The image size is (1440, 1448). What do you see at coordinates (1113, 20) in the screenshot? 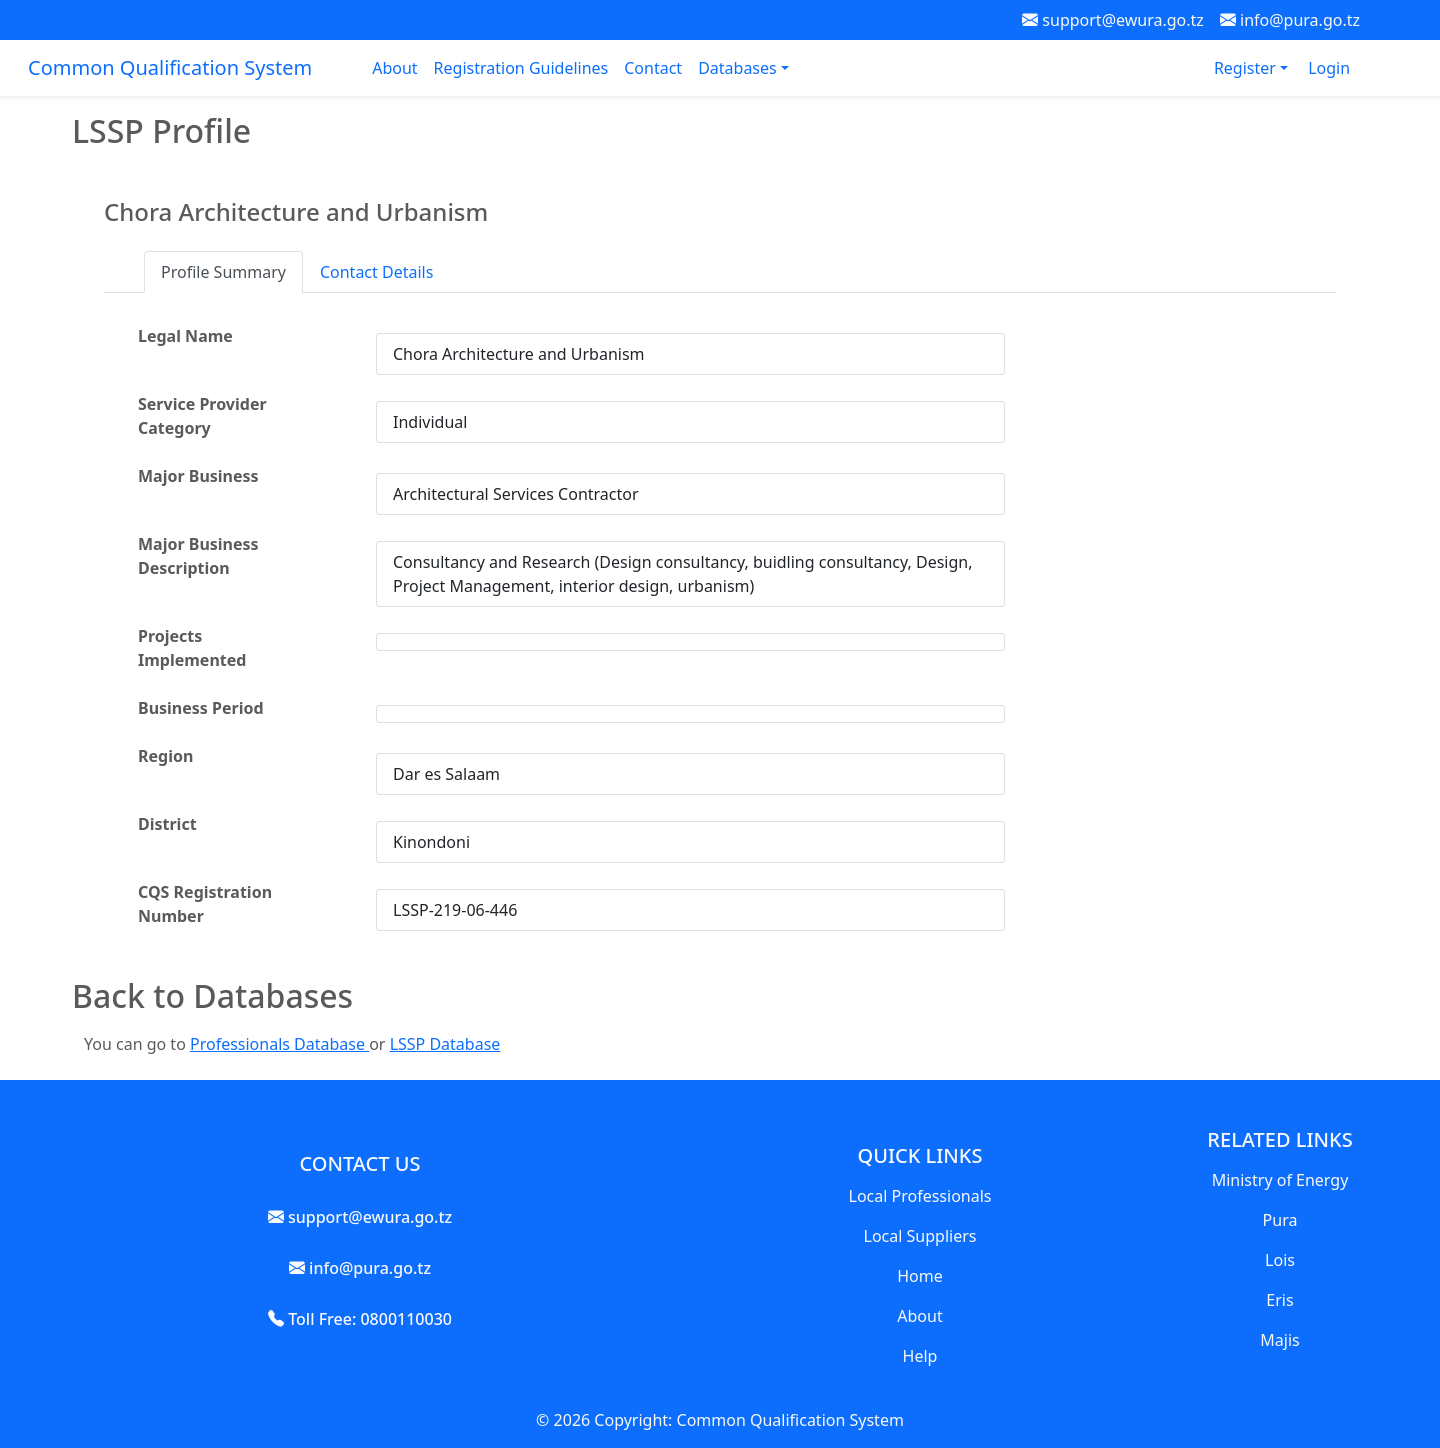
I see `support@ewura.go.tz` at bounding box center [1113, 20].